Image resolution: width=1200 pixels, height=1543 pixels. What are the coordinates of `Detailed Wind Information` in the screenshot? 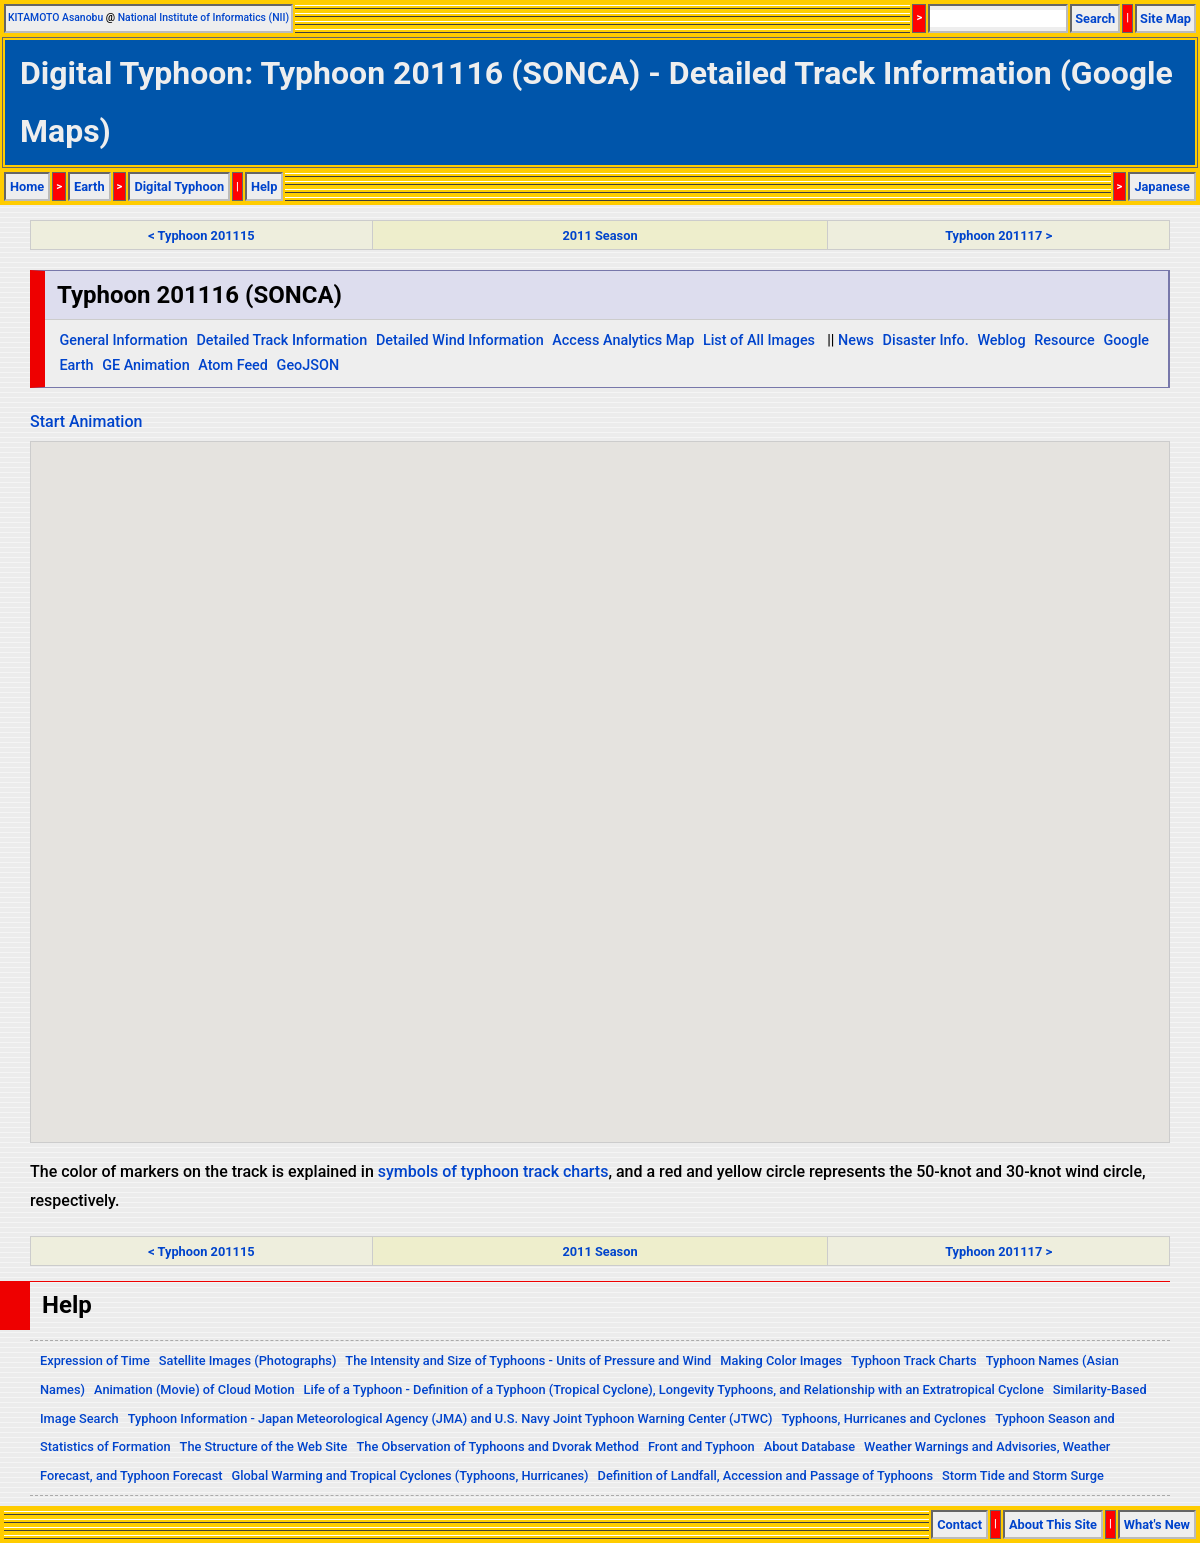 It's located at (460, 340).